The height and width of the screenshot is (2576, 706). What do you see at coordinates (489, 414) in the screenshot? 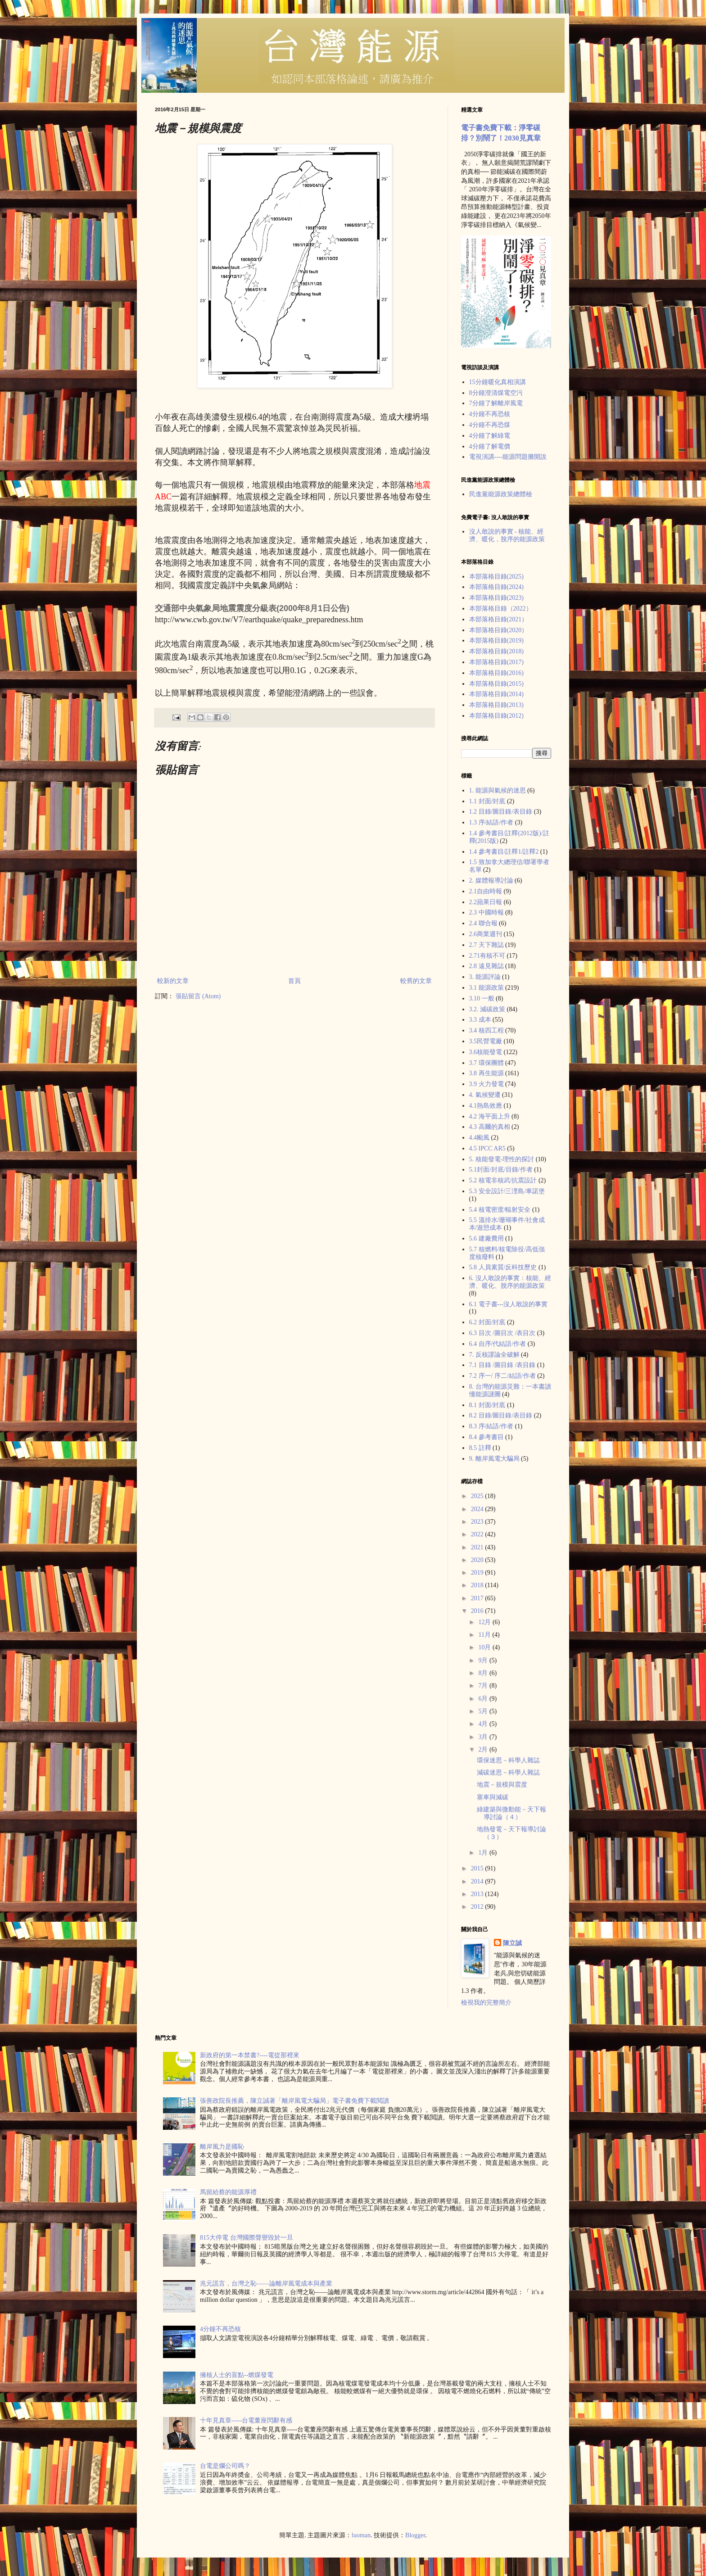
I see `4分鐘不再恐核` at bounding box center [489, 414].